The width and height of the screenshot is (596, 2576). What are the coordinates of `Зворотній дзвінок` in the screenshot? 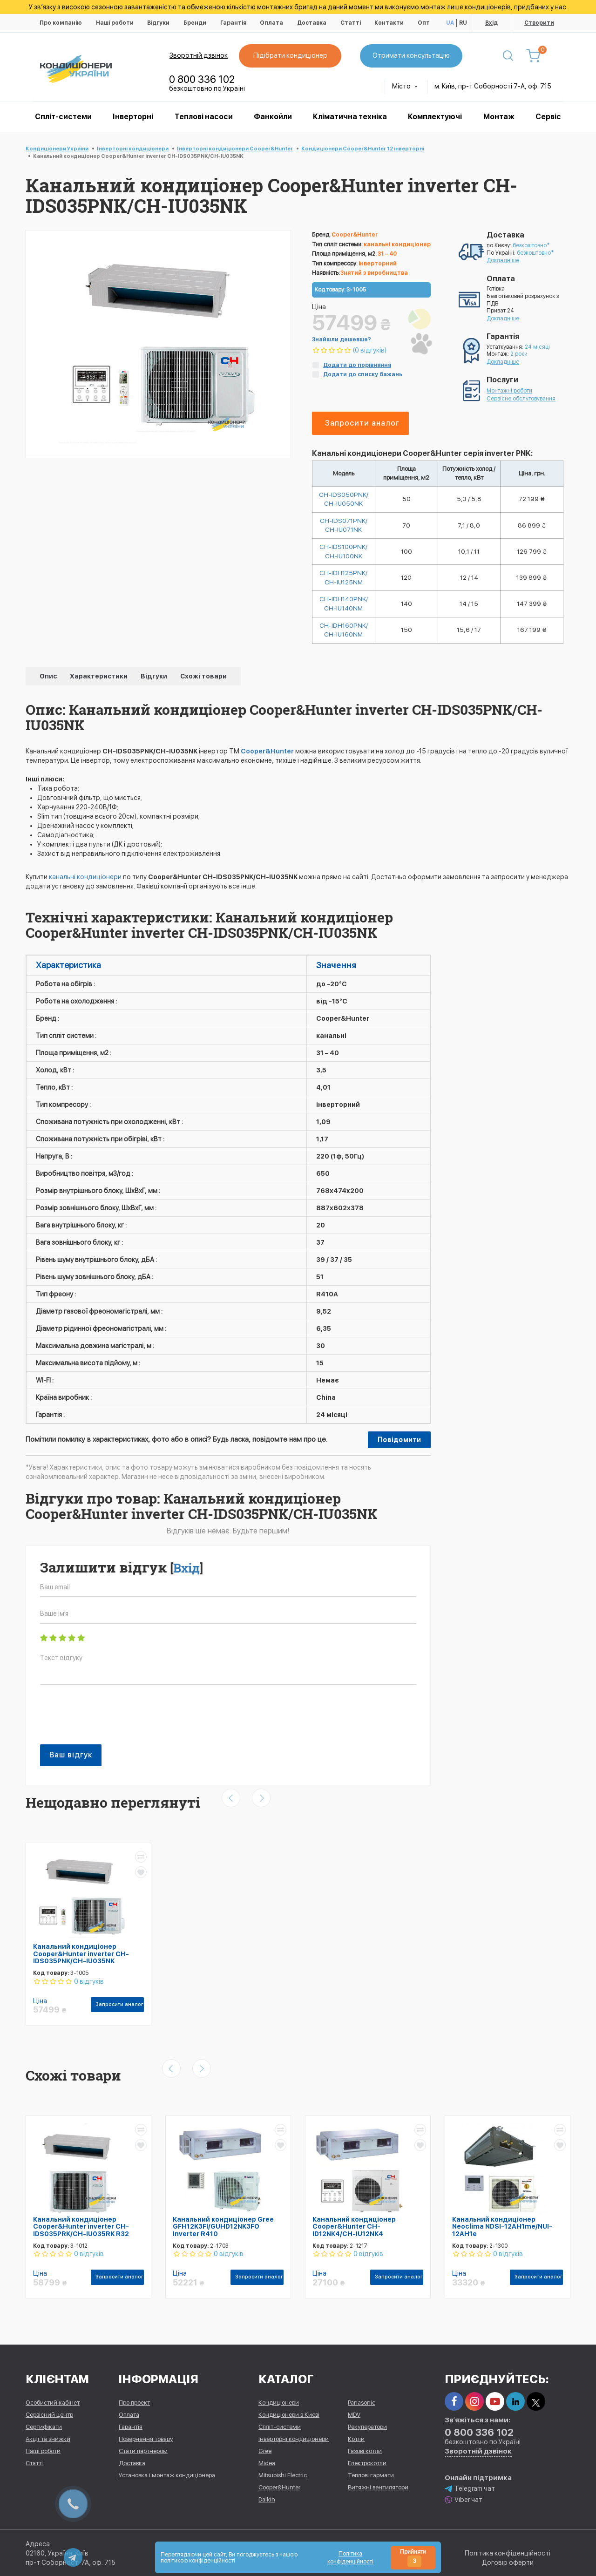 It's located at (198, 55).